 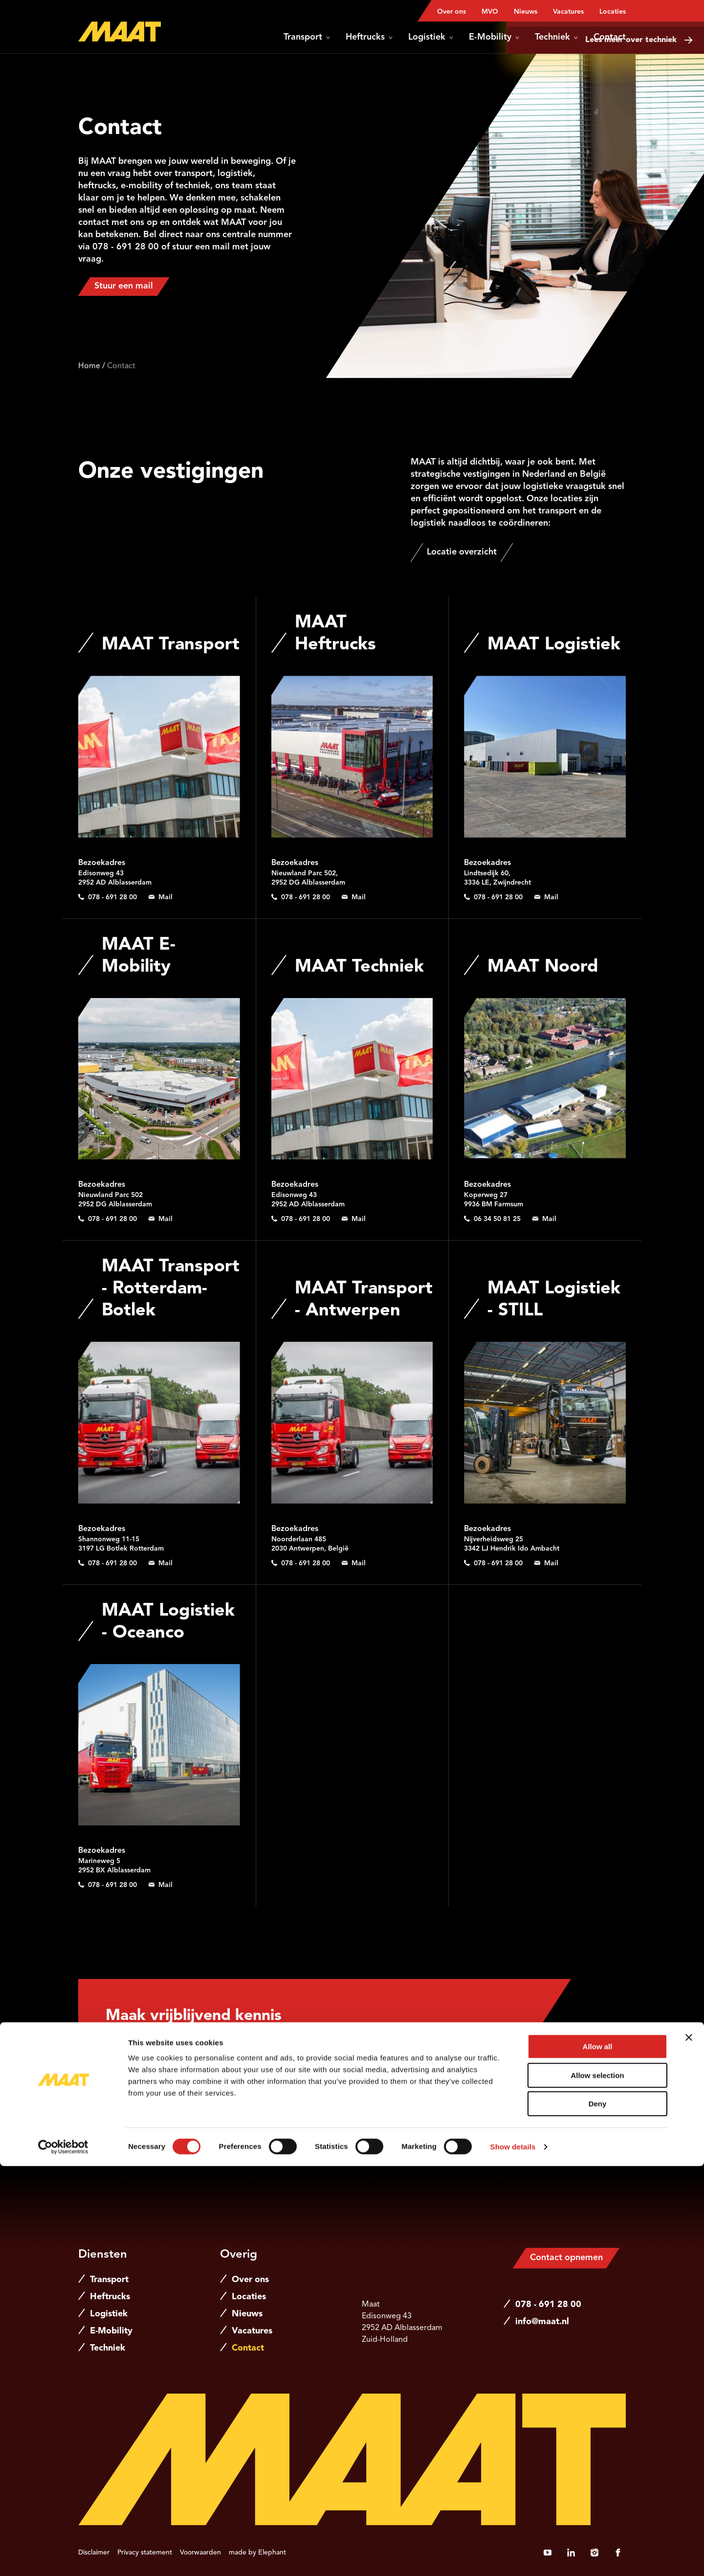 I want to click on info@maat.nl, so click(x=542, y=2321).